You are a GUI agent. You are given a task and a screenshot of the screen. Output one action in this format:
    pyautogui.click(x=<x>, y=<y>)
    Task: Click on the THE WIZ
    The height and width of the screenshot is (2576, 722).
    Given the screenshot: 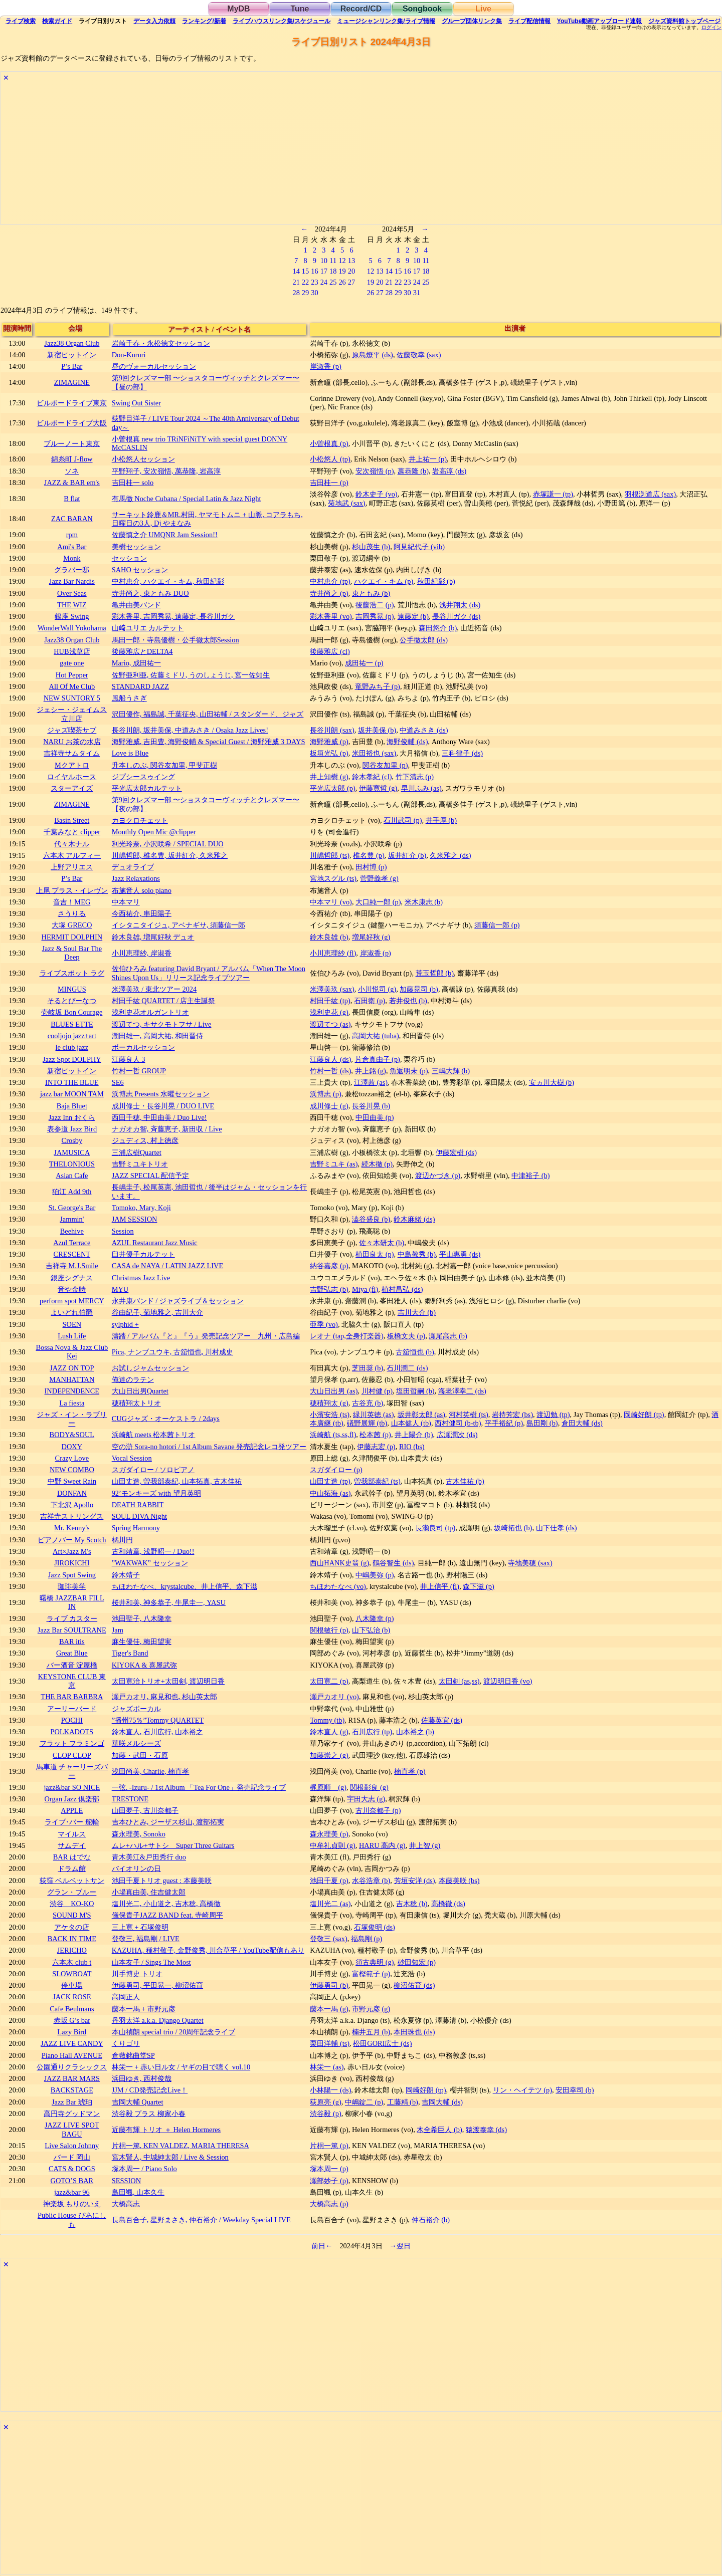 What is the action you would take?
    pyautogui.click(x=71, y=605)
    